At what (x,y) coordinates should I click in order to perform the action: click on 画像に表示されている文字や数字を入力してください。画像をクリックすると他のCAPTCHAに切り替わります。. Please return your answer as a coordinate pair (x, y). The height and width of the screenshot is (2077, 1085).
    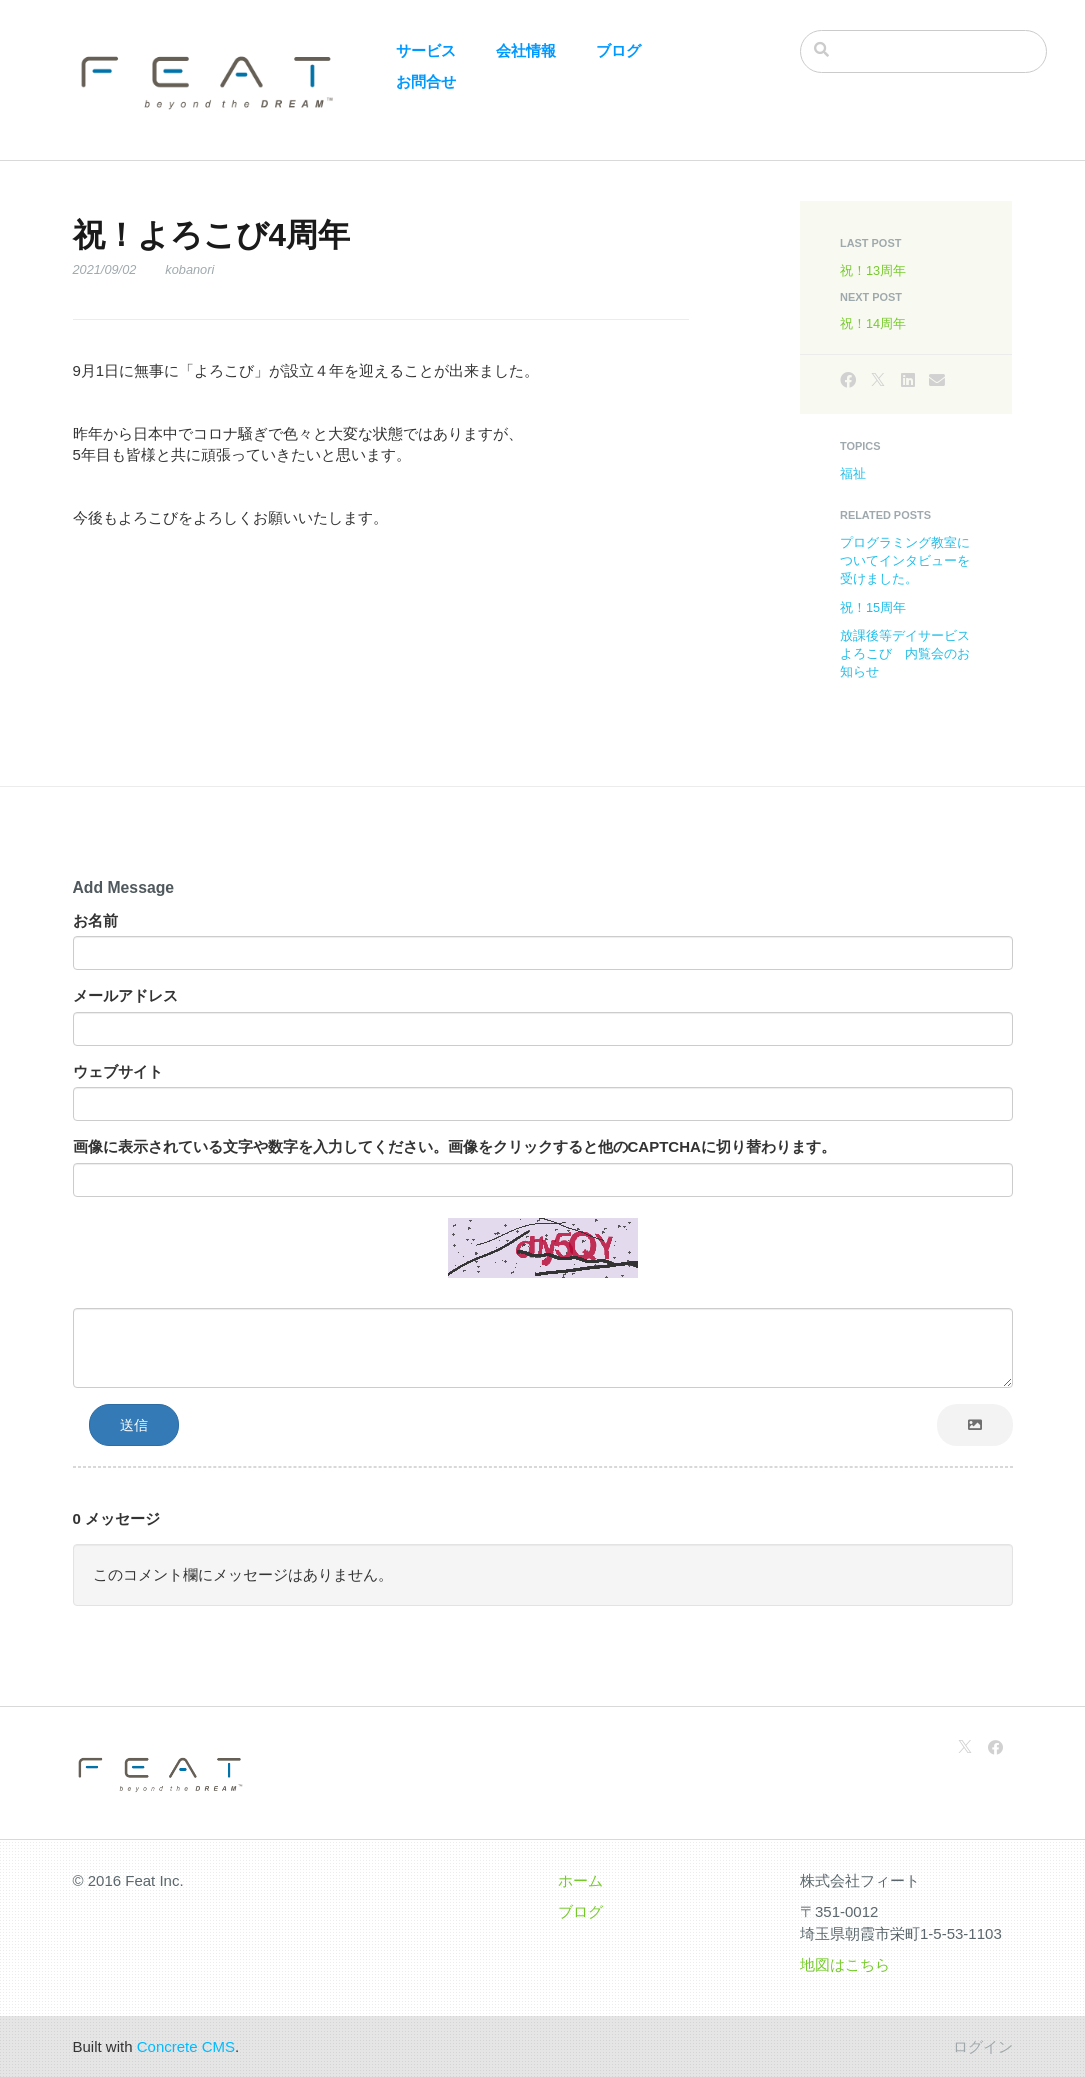
    Looking at the image, I should click on (454, 1146).